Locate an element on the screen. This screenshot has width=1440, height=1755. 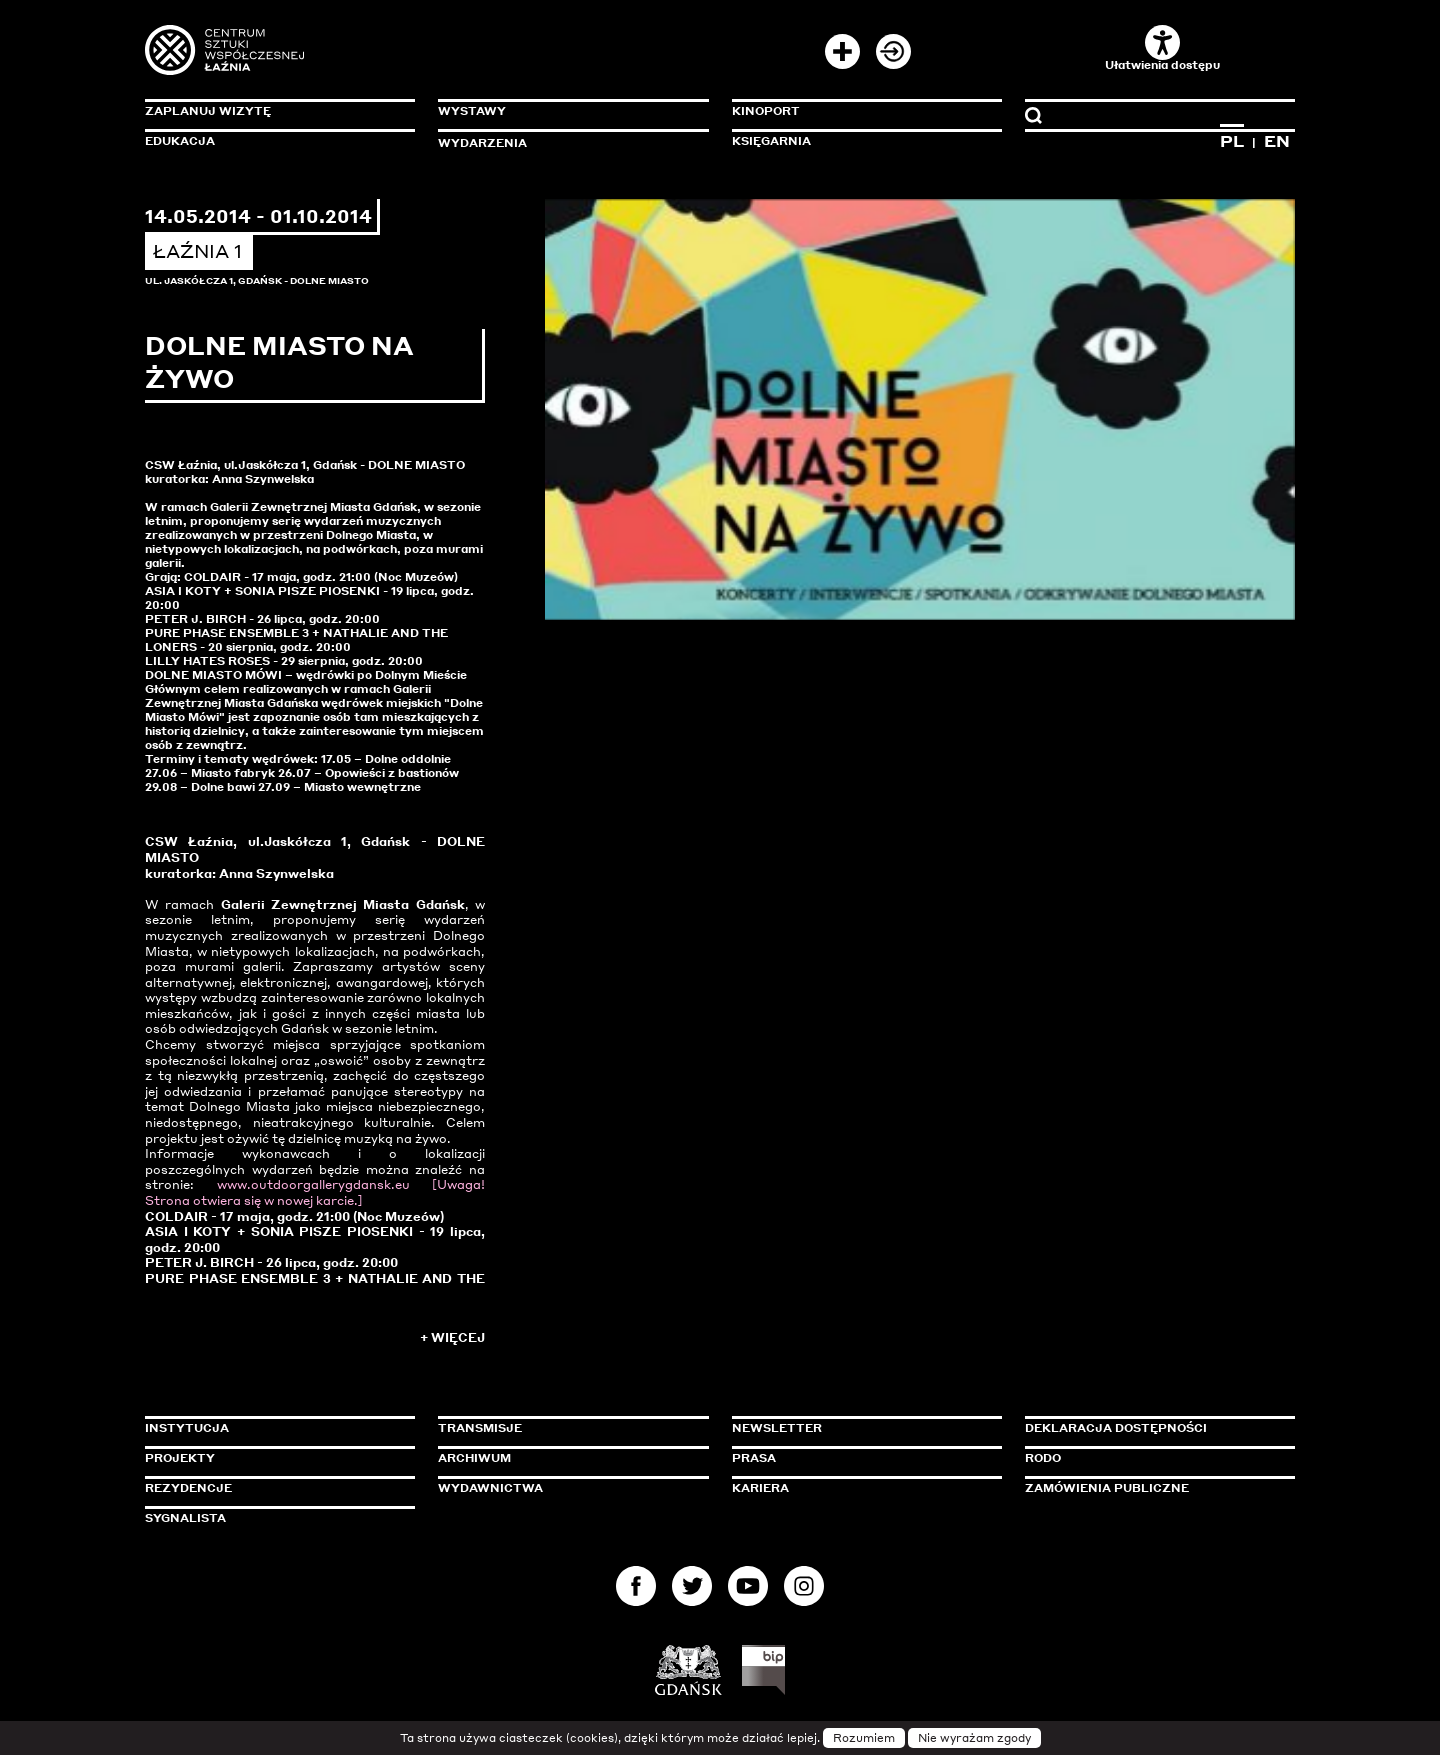
Wydawnictwa is located at coordinates (490, 1488).